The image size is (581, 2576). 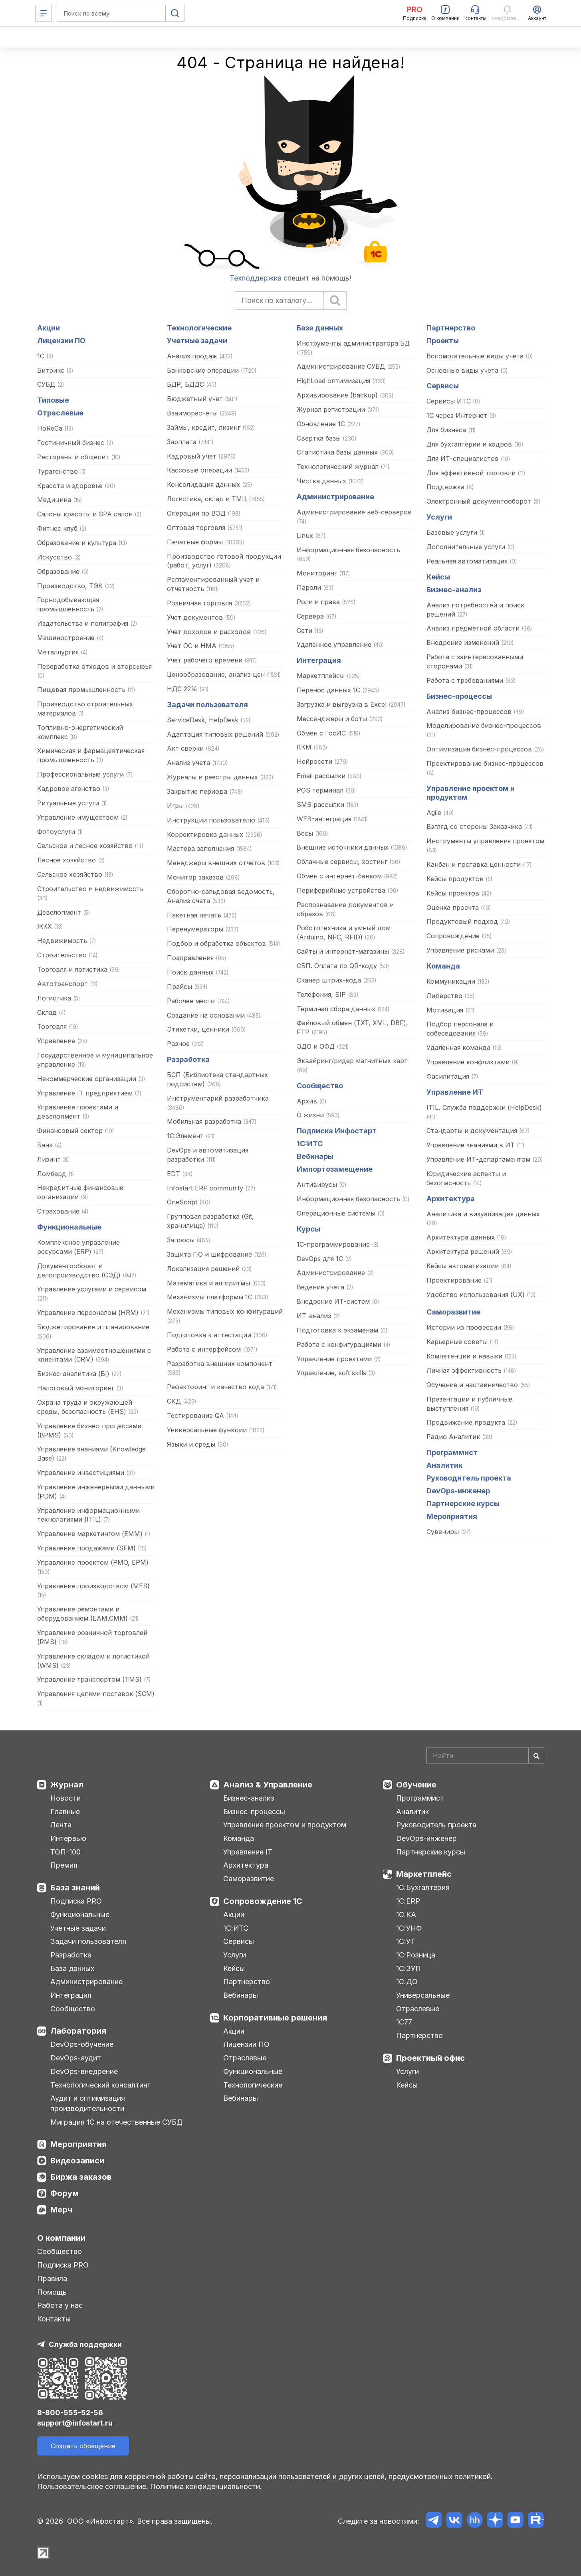 What do you see at coordinates (195, 929) in the screenshot?
I see `Перенумераторы` at bounding box center [195, 929].